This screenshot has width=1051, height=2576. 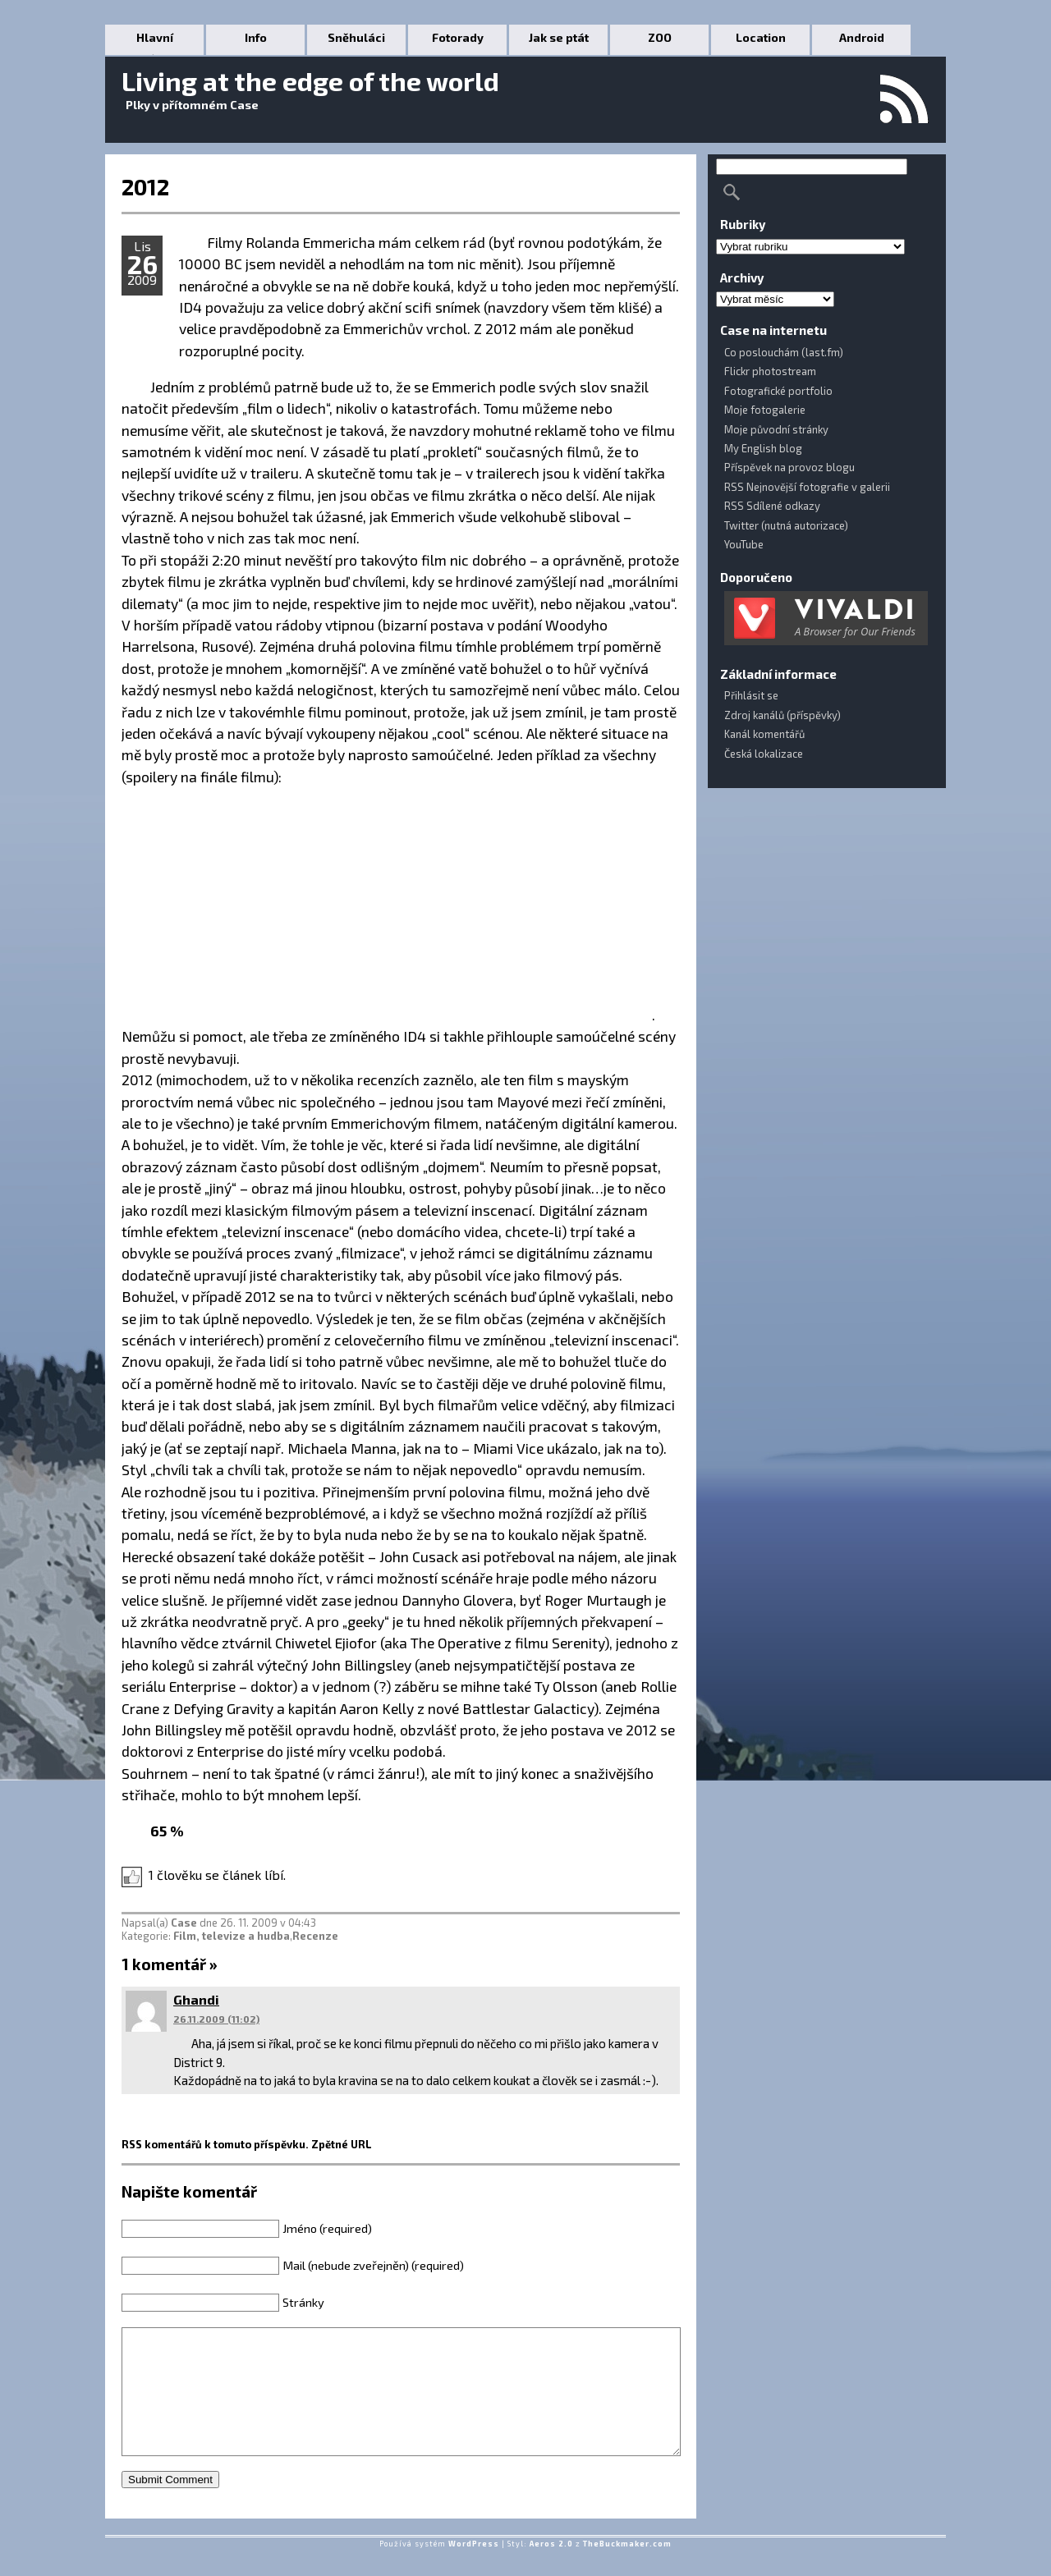 What do you see at coordinates (744, 544) in the screenshot?
I see `YouTube` at bounding box center [744, 544].